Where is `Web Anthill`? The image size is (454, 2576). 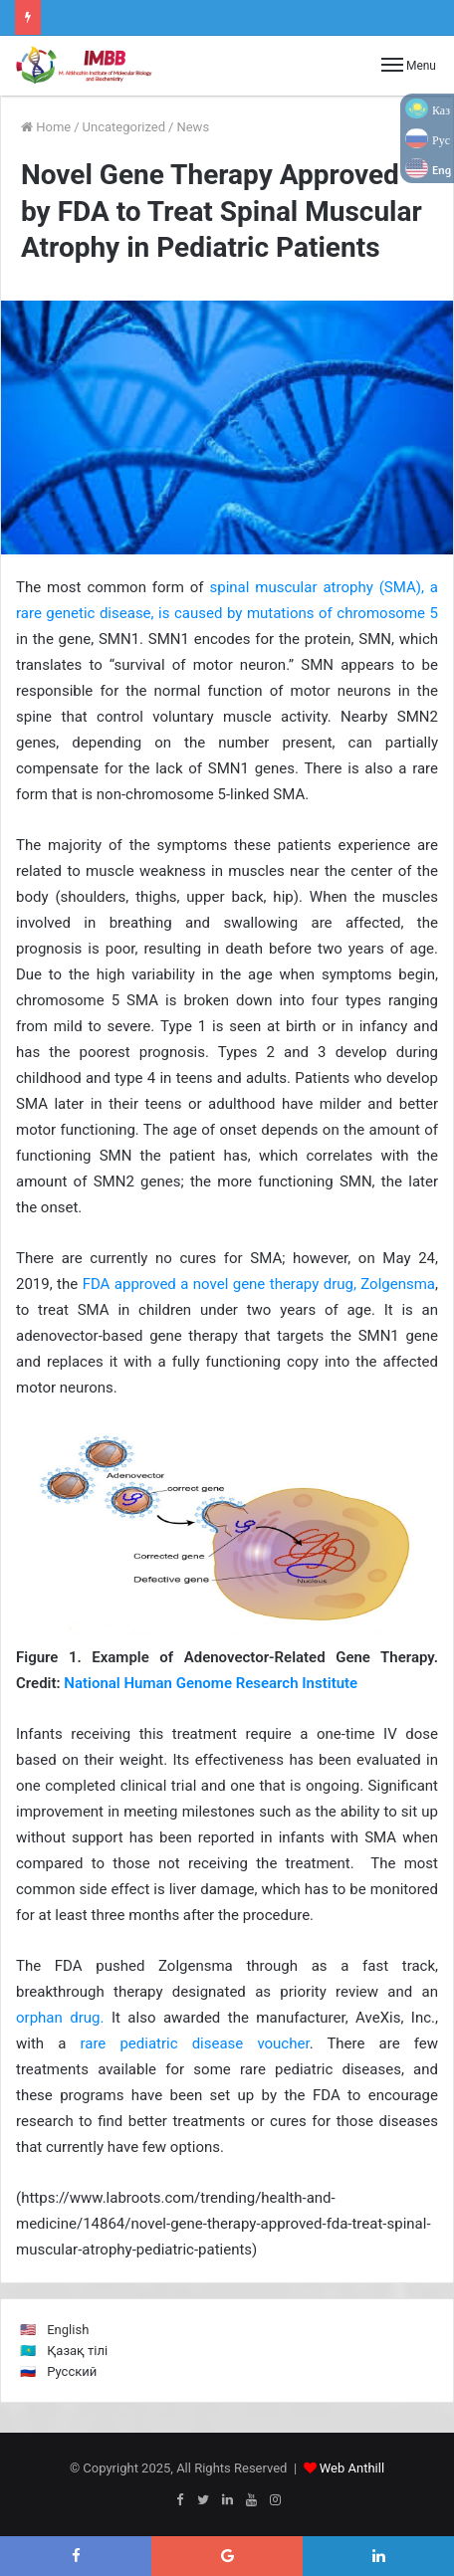
Web Anthill is located at coordinates (352, 2468).